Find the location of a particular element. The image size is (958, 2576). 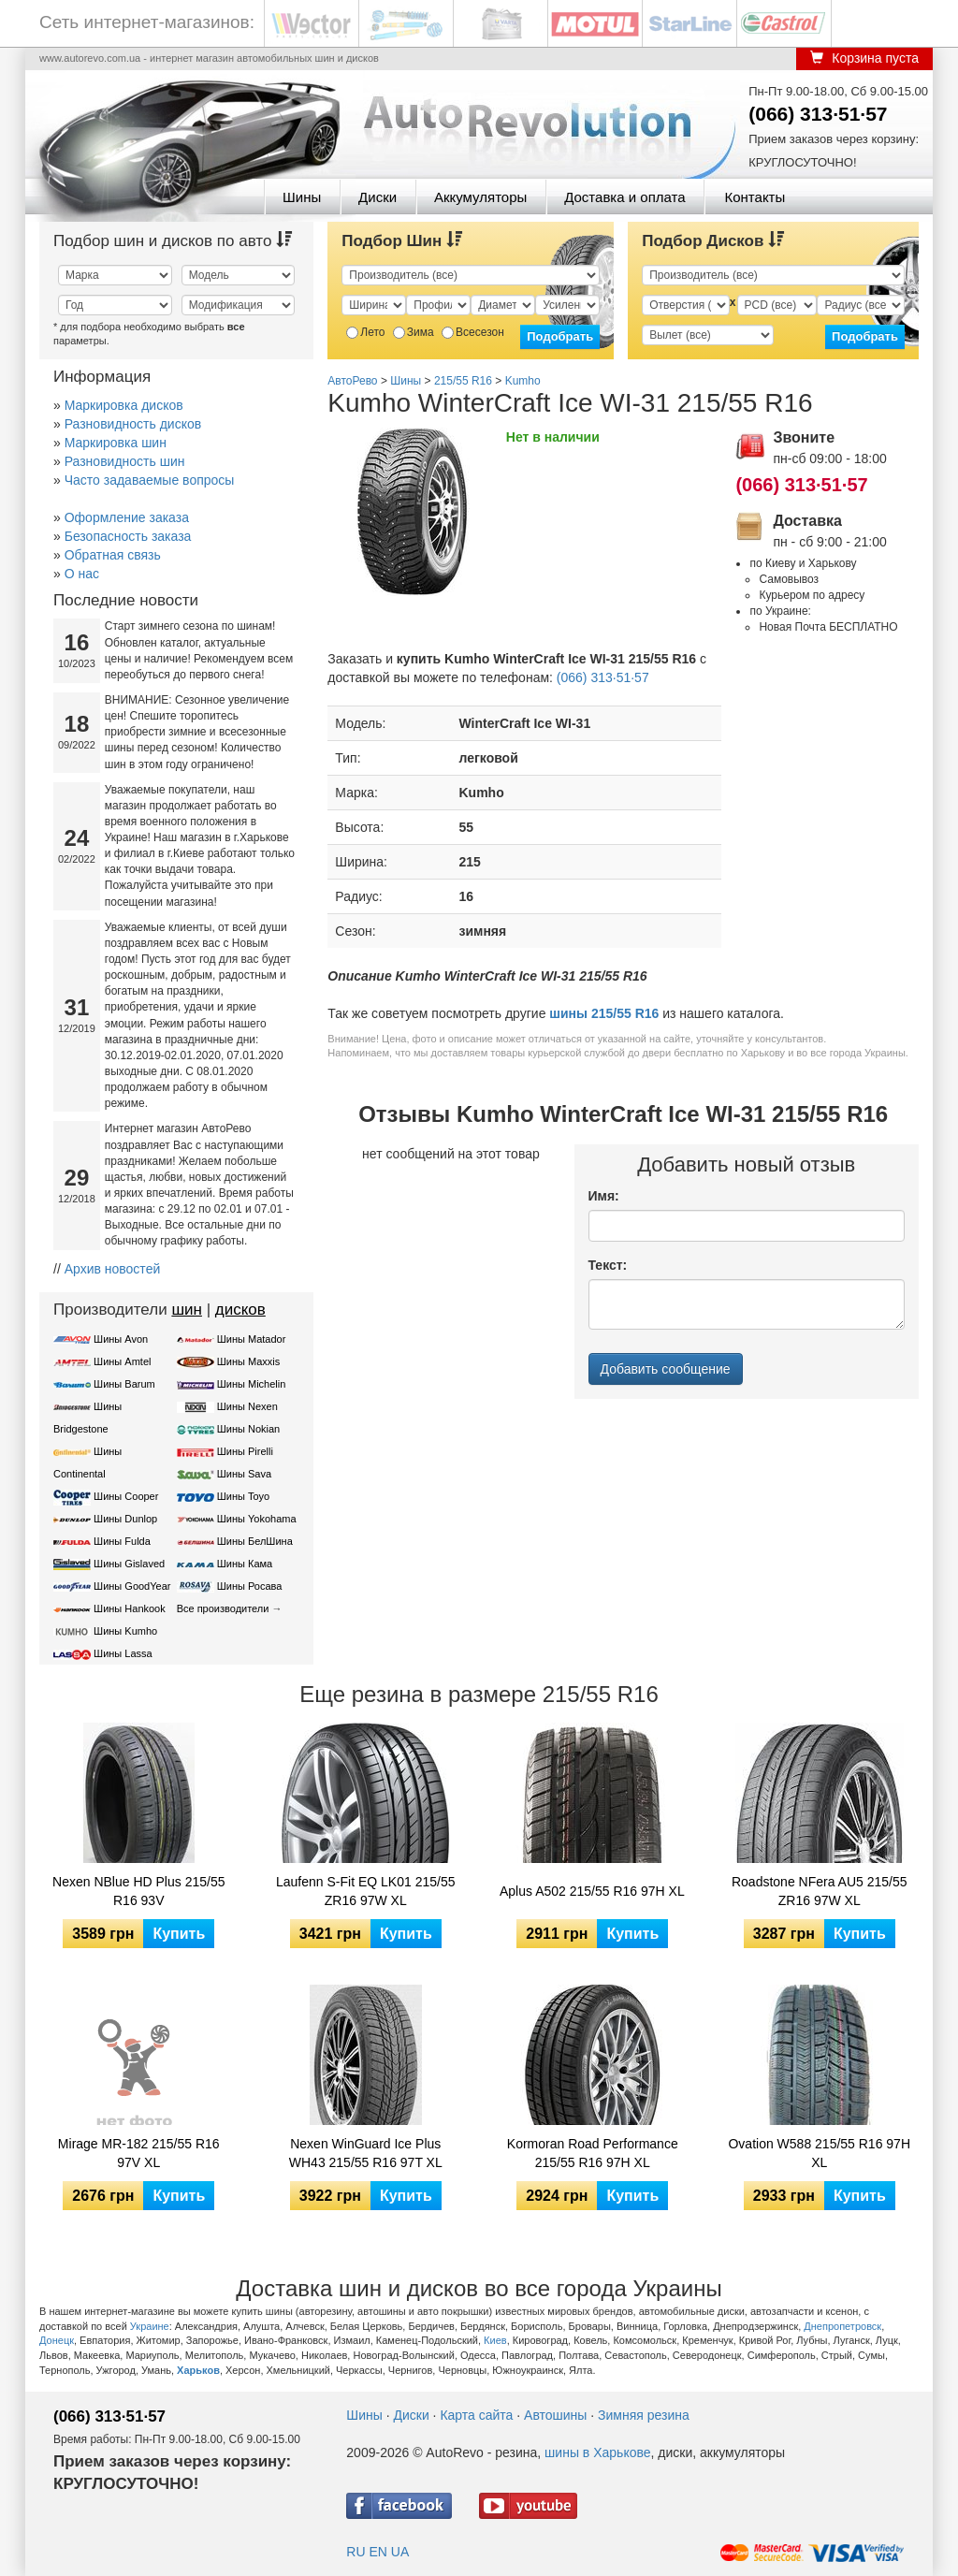

Маркировка дисков is located at coordinates (124, 405).